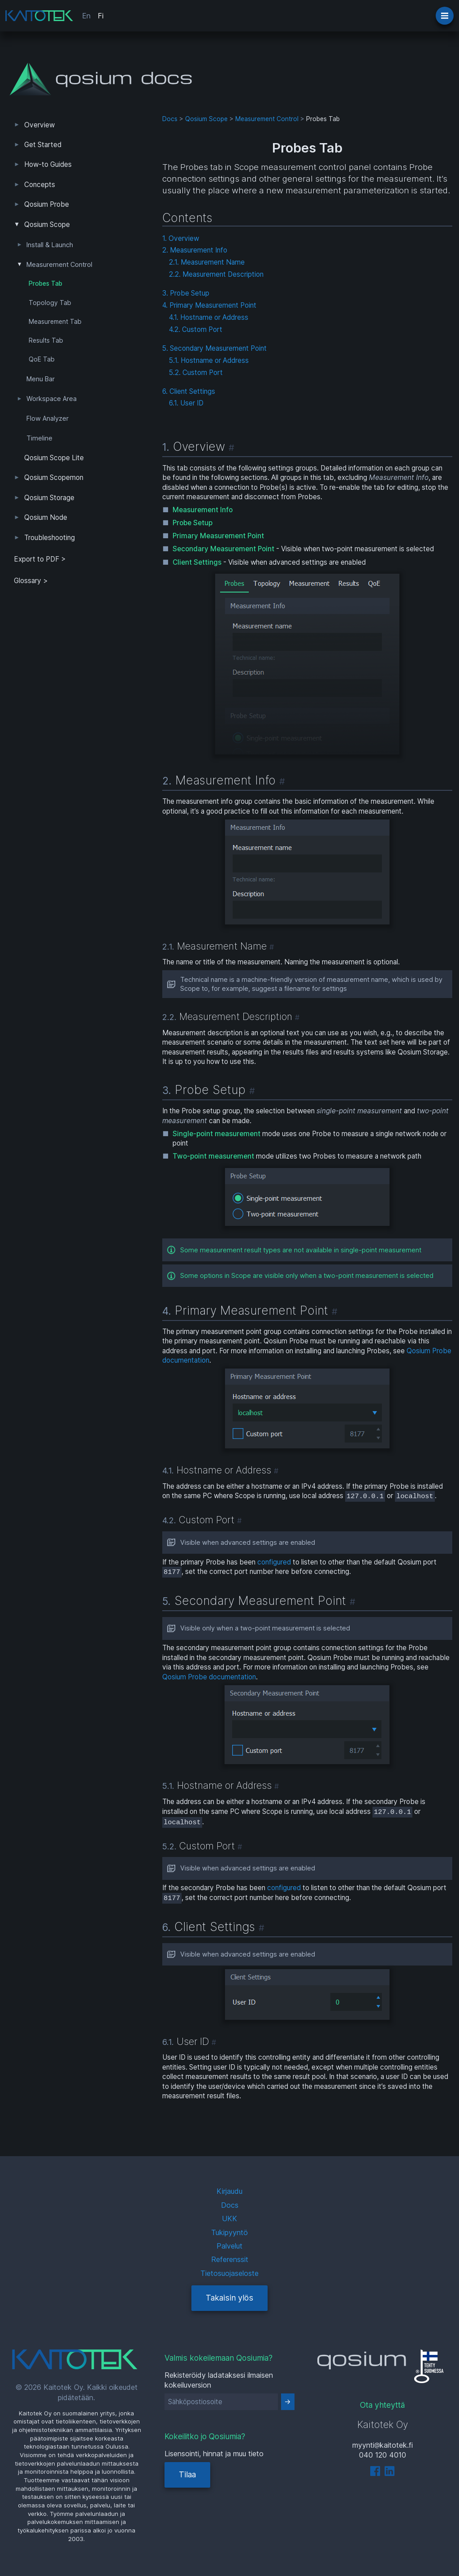 The image size is (459, 2576). I want to click on 4.2. Custom Port, so click(195, 329).